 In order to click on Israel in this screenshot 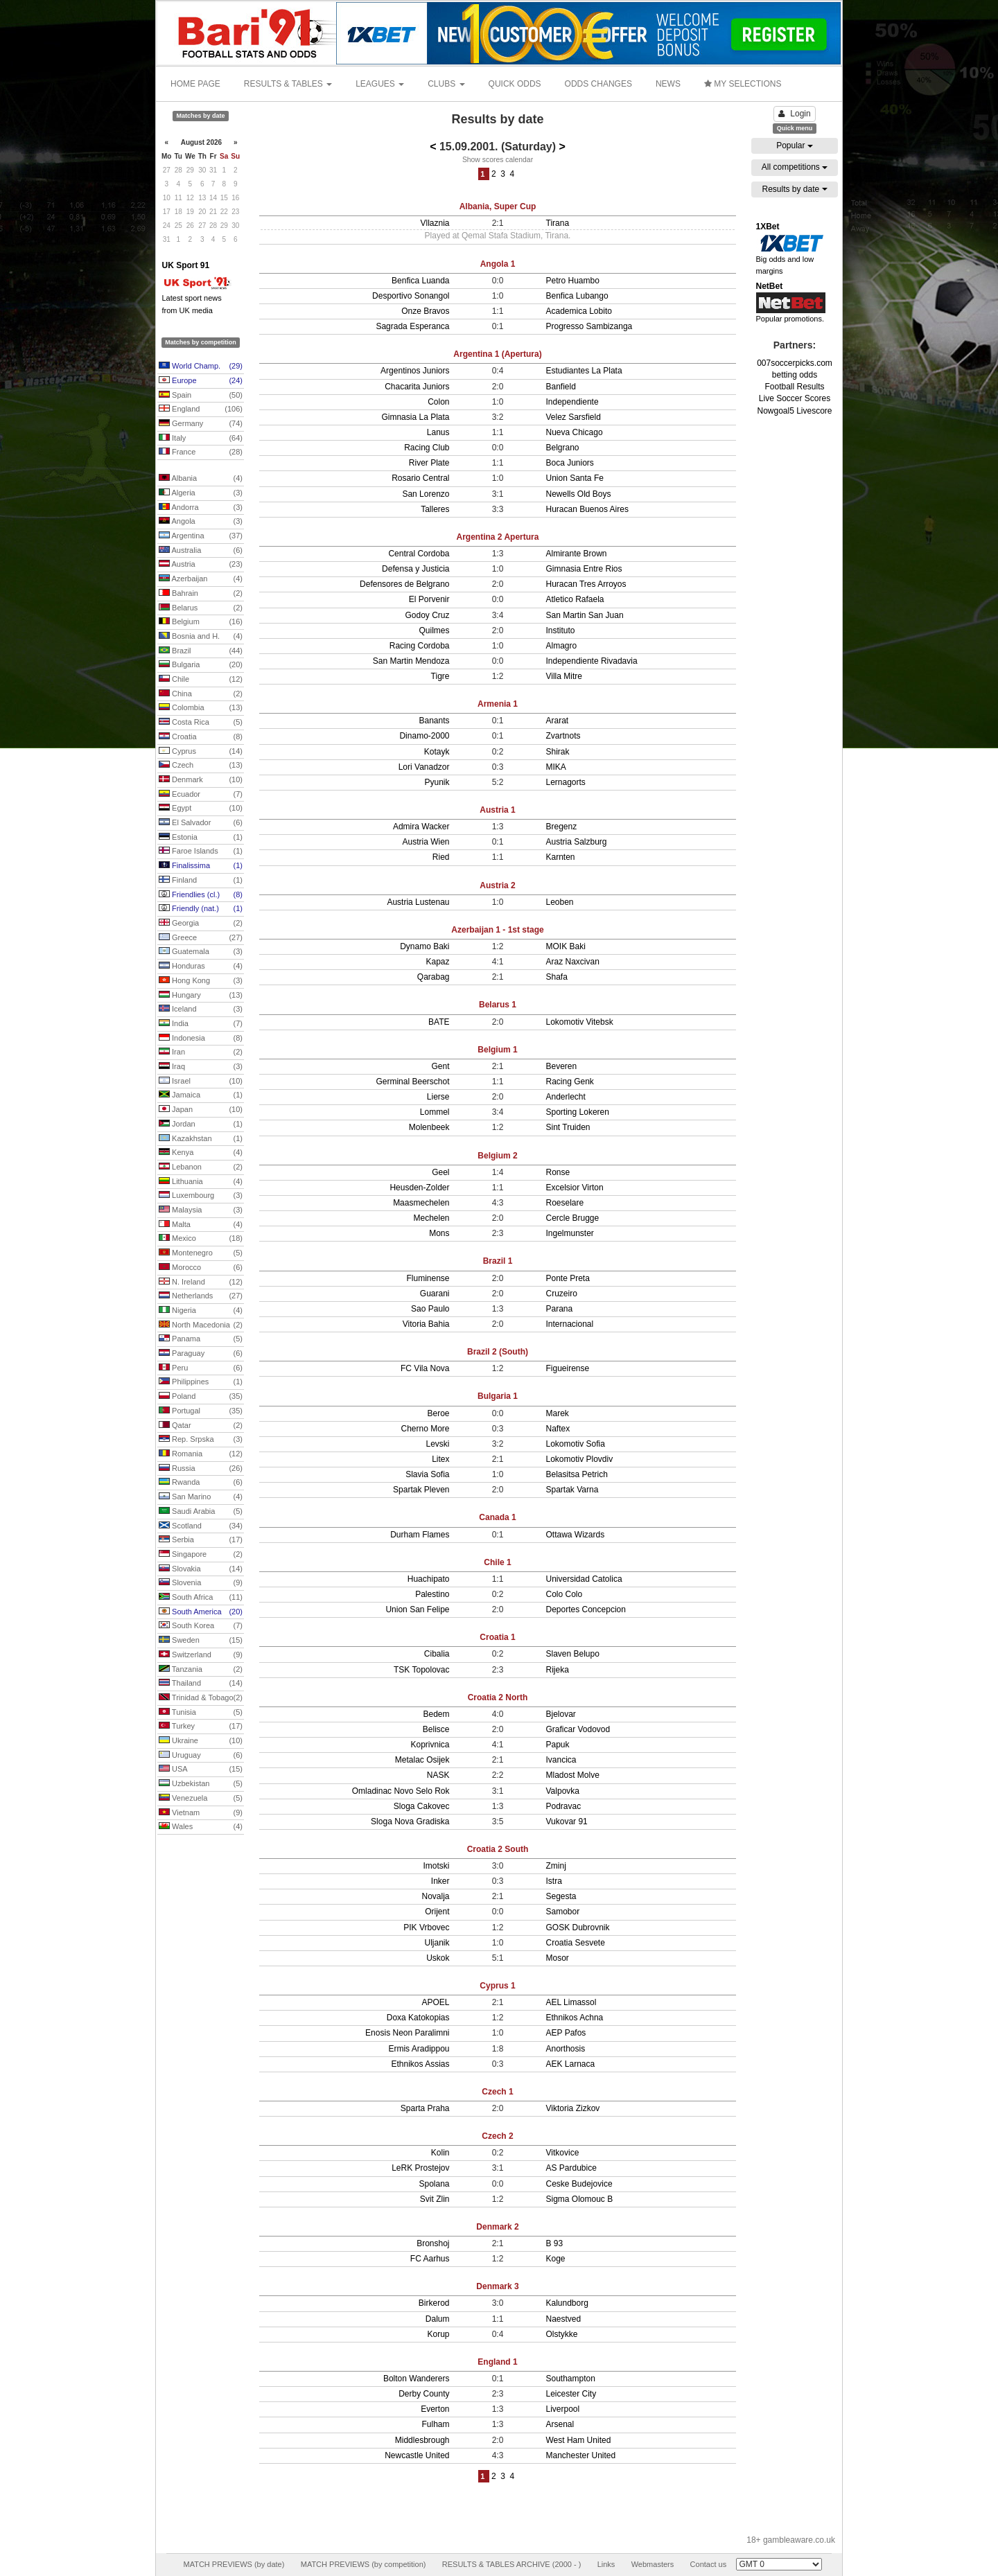, I will do `click(201, 1081)`.